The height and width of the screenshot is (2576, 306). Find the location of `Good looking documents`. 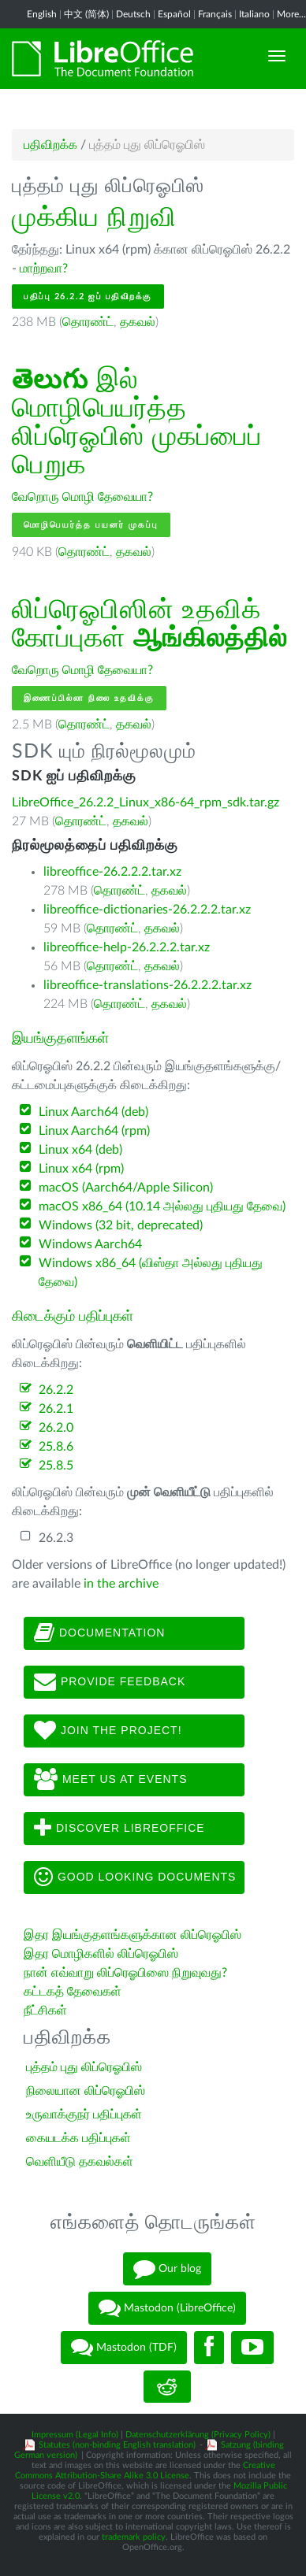

Good looking documents is located at coordinates (135, 1877).